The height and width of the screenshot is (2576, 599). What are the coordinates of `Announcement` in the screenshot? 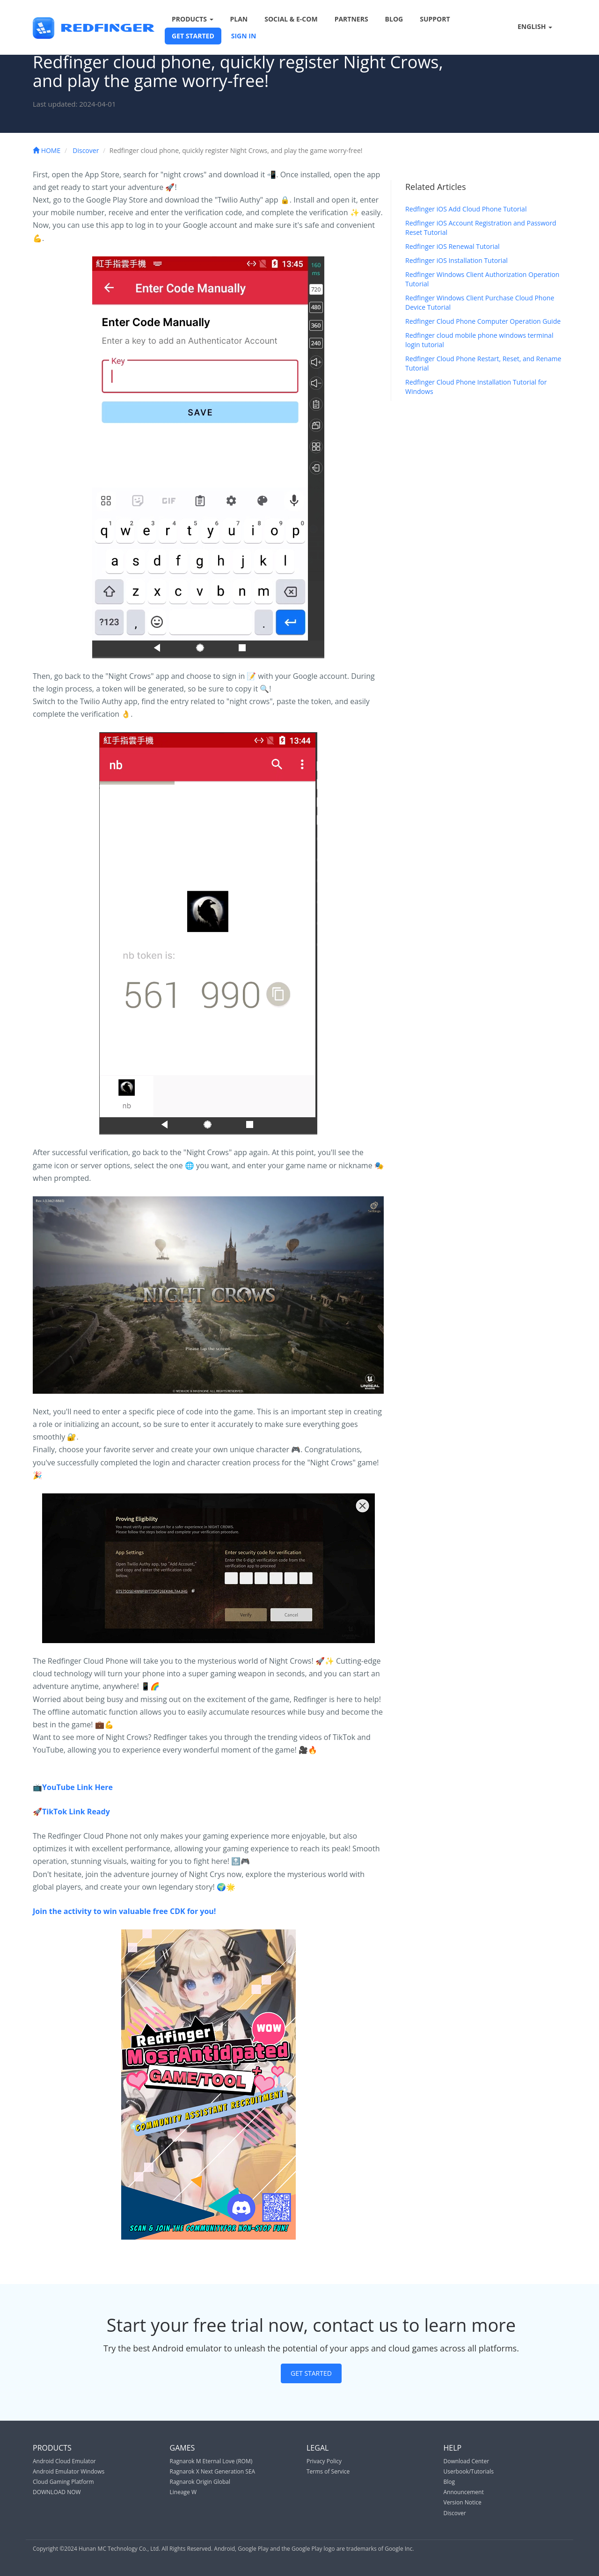 It's located at (464, 2492).